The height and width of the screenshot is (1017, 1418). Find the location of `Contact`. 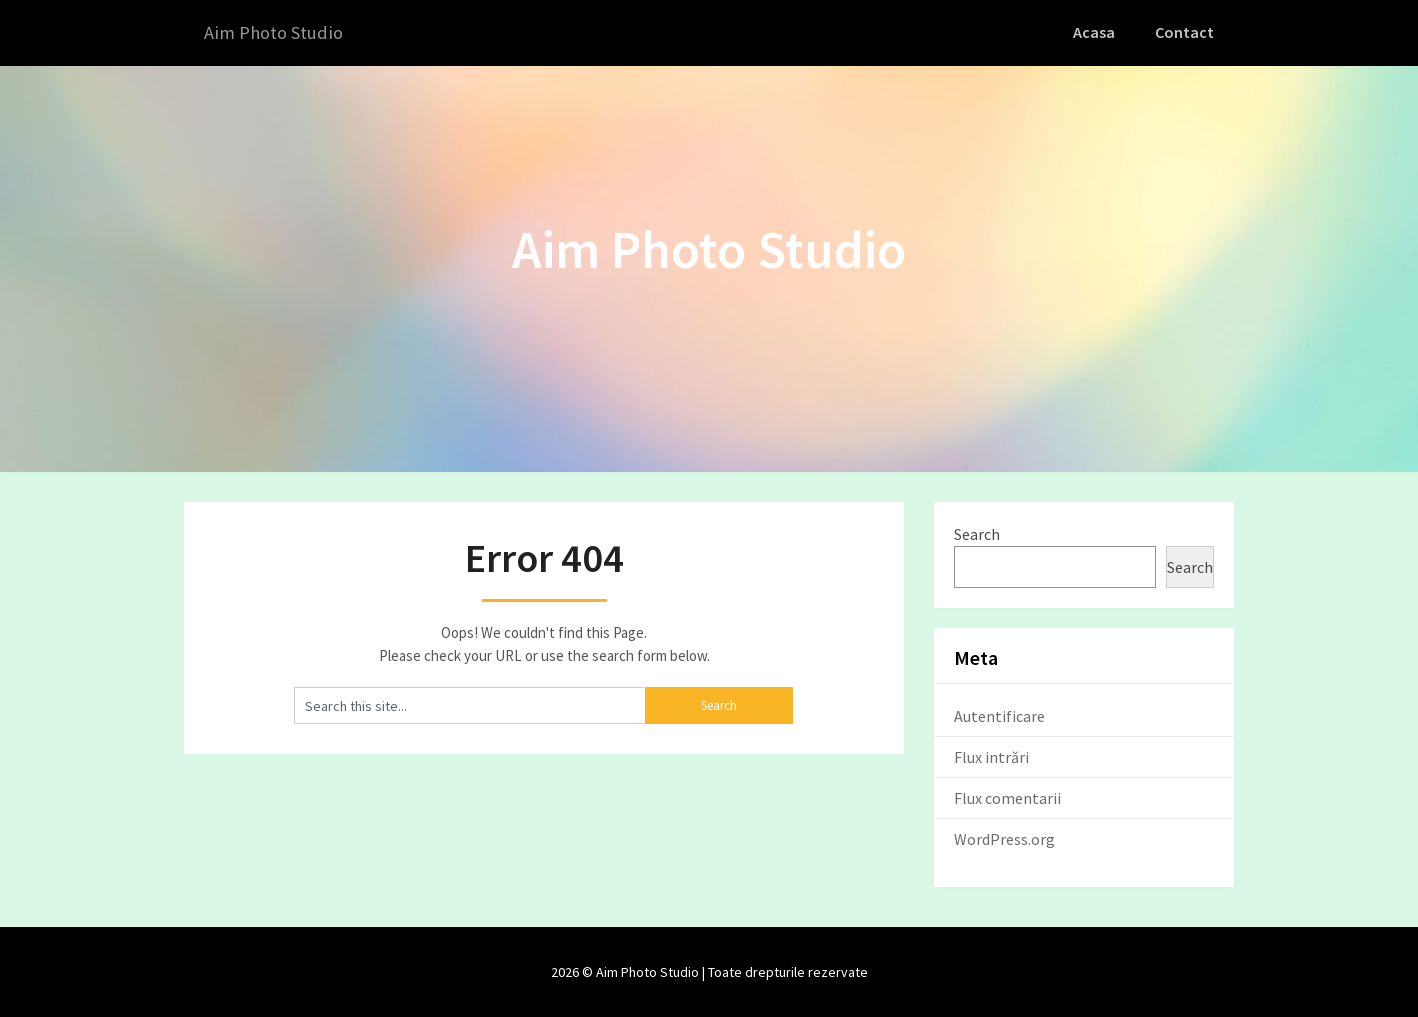

Contact is located at coordinates (1186, 32).